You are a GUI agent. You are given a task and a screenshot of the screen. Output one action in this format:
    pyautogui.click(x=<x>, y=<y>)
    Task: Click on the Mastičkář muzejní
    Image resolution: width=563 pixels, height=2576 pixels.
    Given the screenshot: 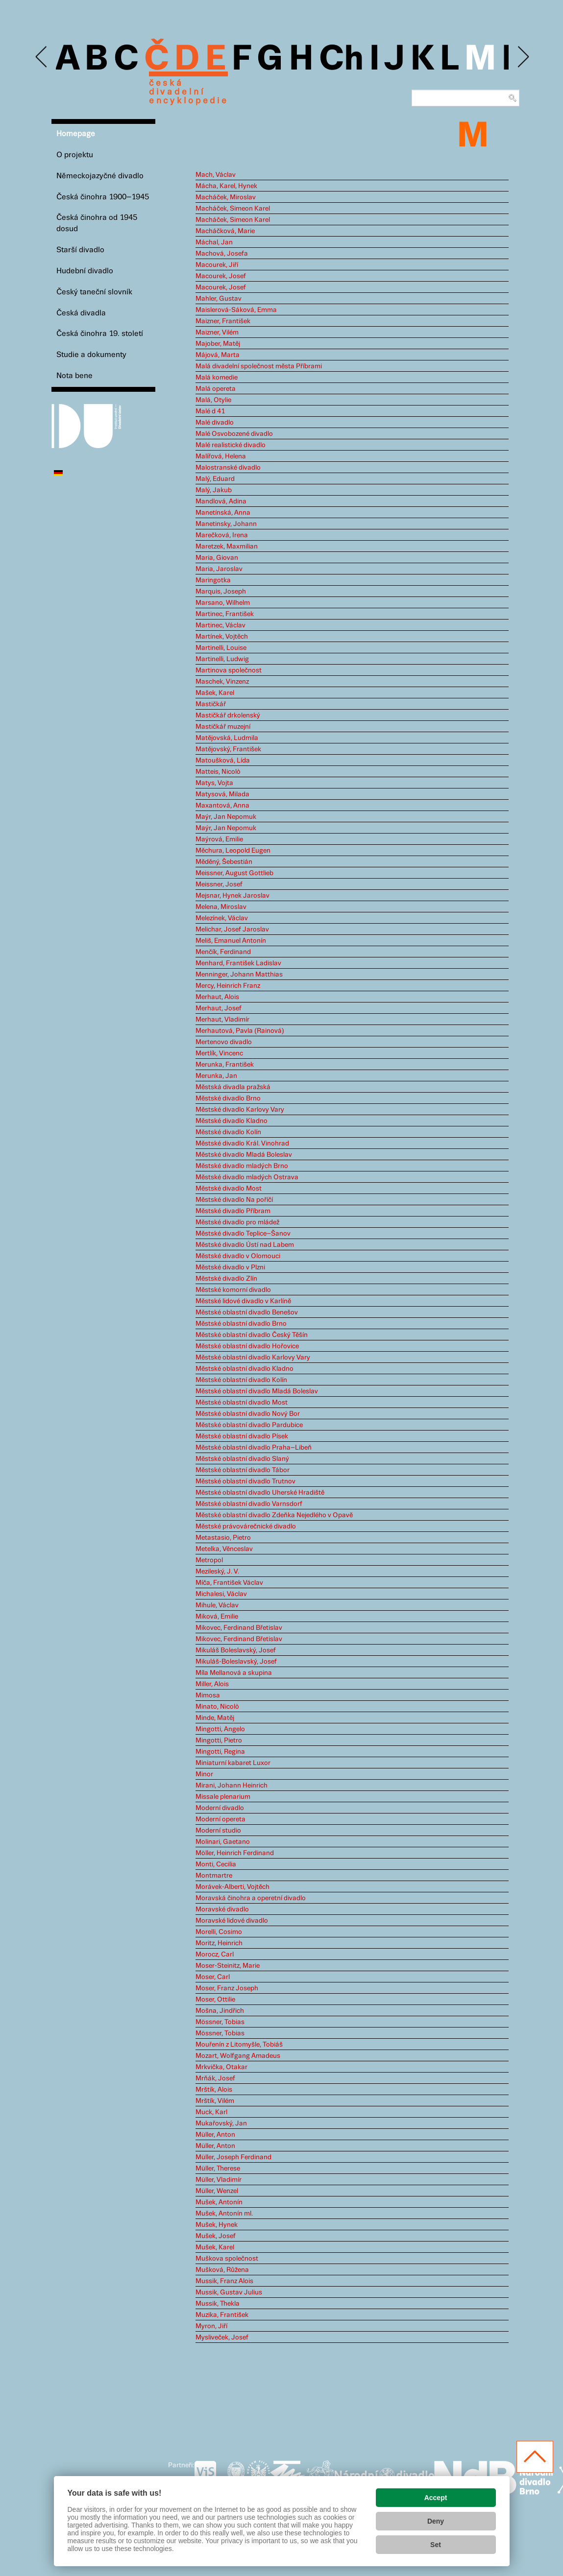 What is the action you would take?
    pyautogui.click(x=223, y=726)
    